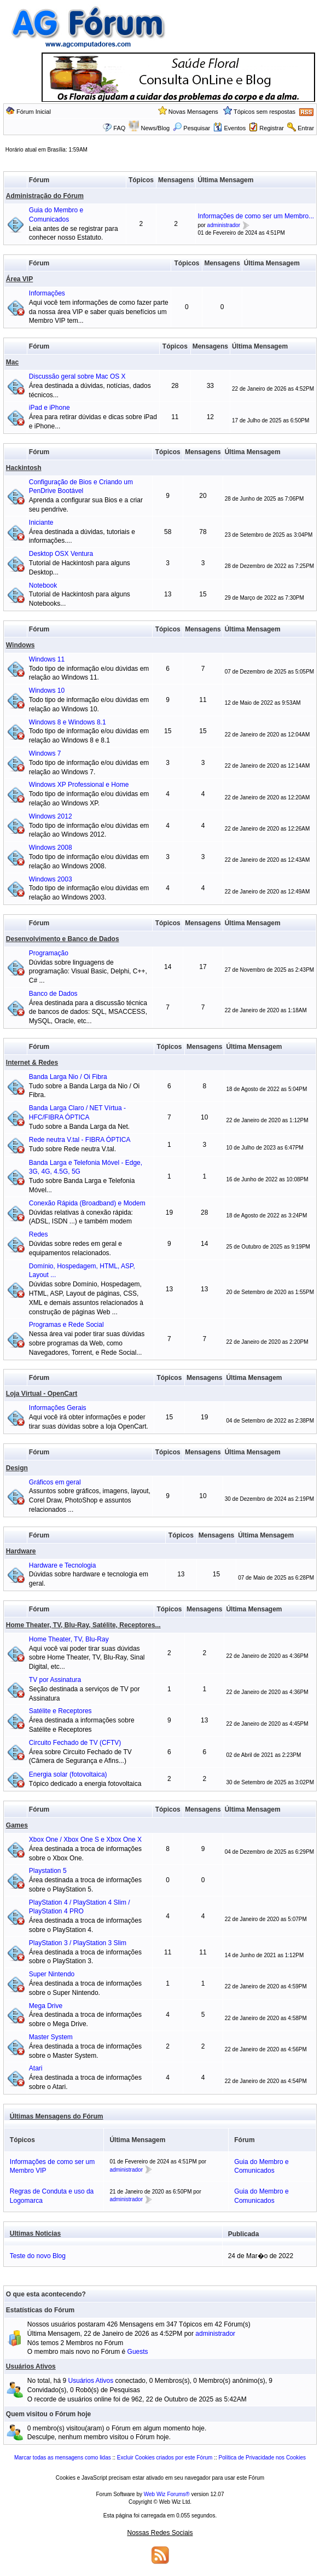  I want to click on Informações Gerais, so click(57, 1408).